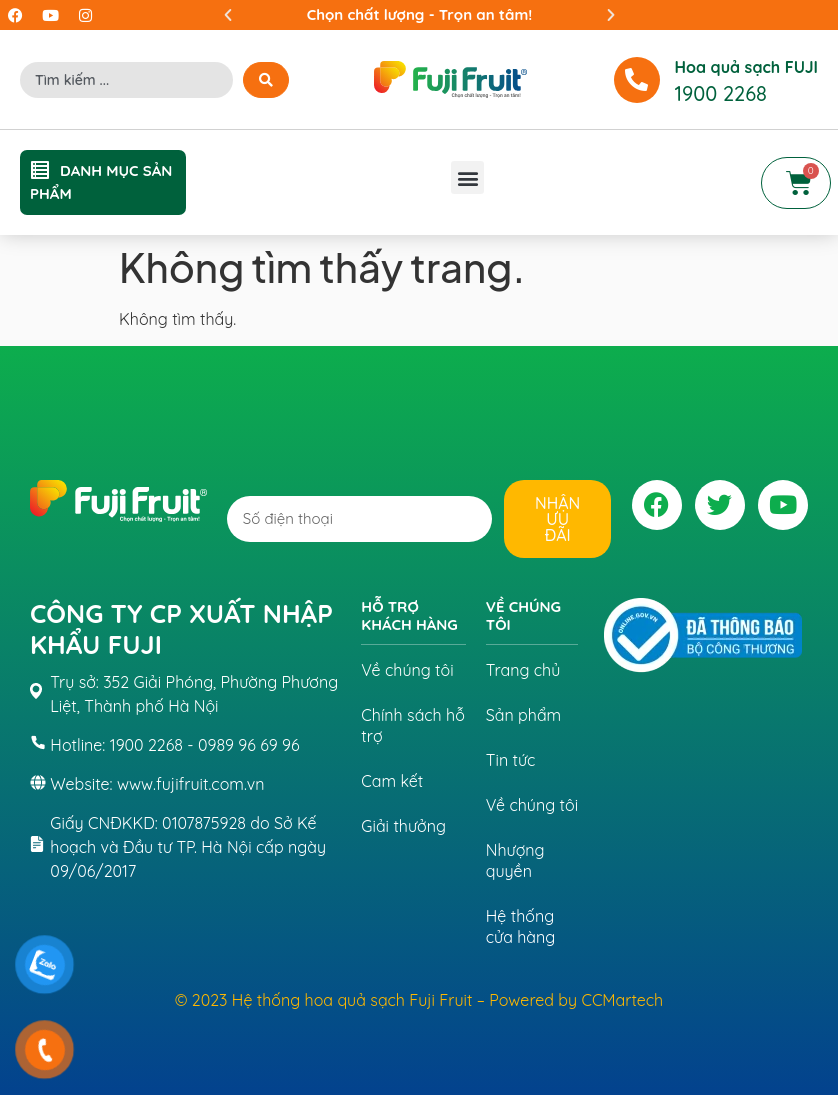  I want to click on Giải thưởng, so click(403, 826).